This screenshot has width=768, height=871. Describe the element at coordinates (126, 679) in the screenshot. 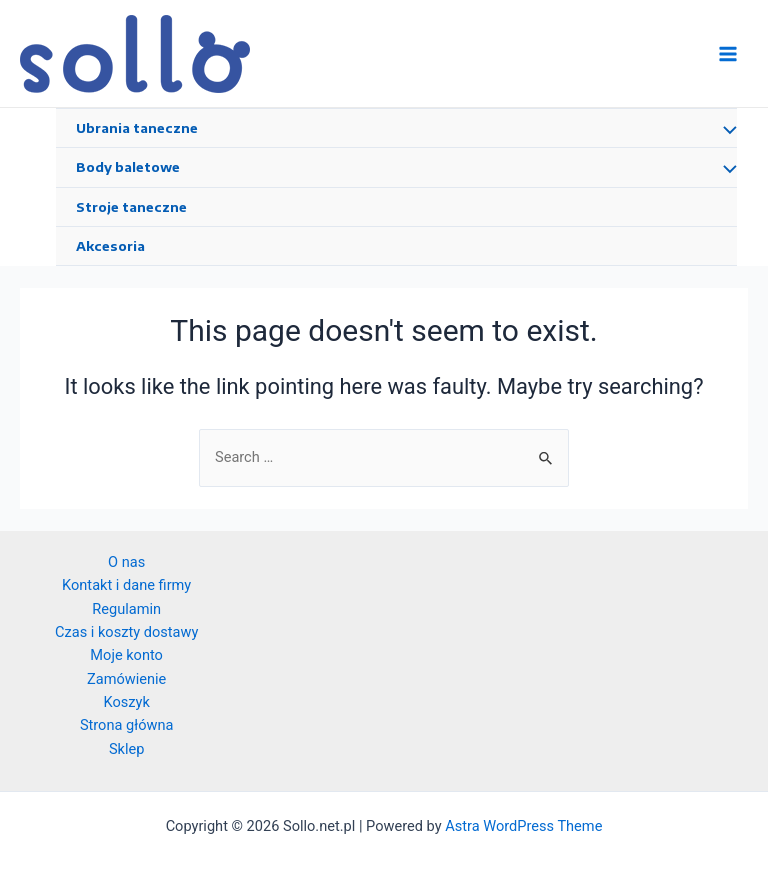

I see `Zamówienie` at that location.